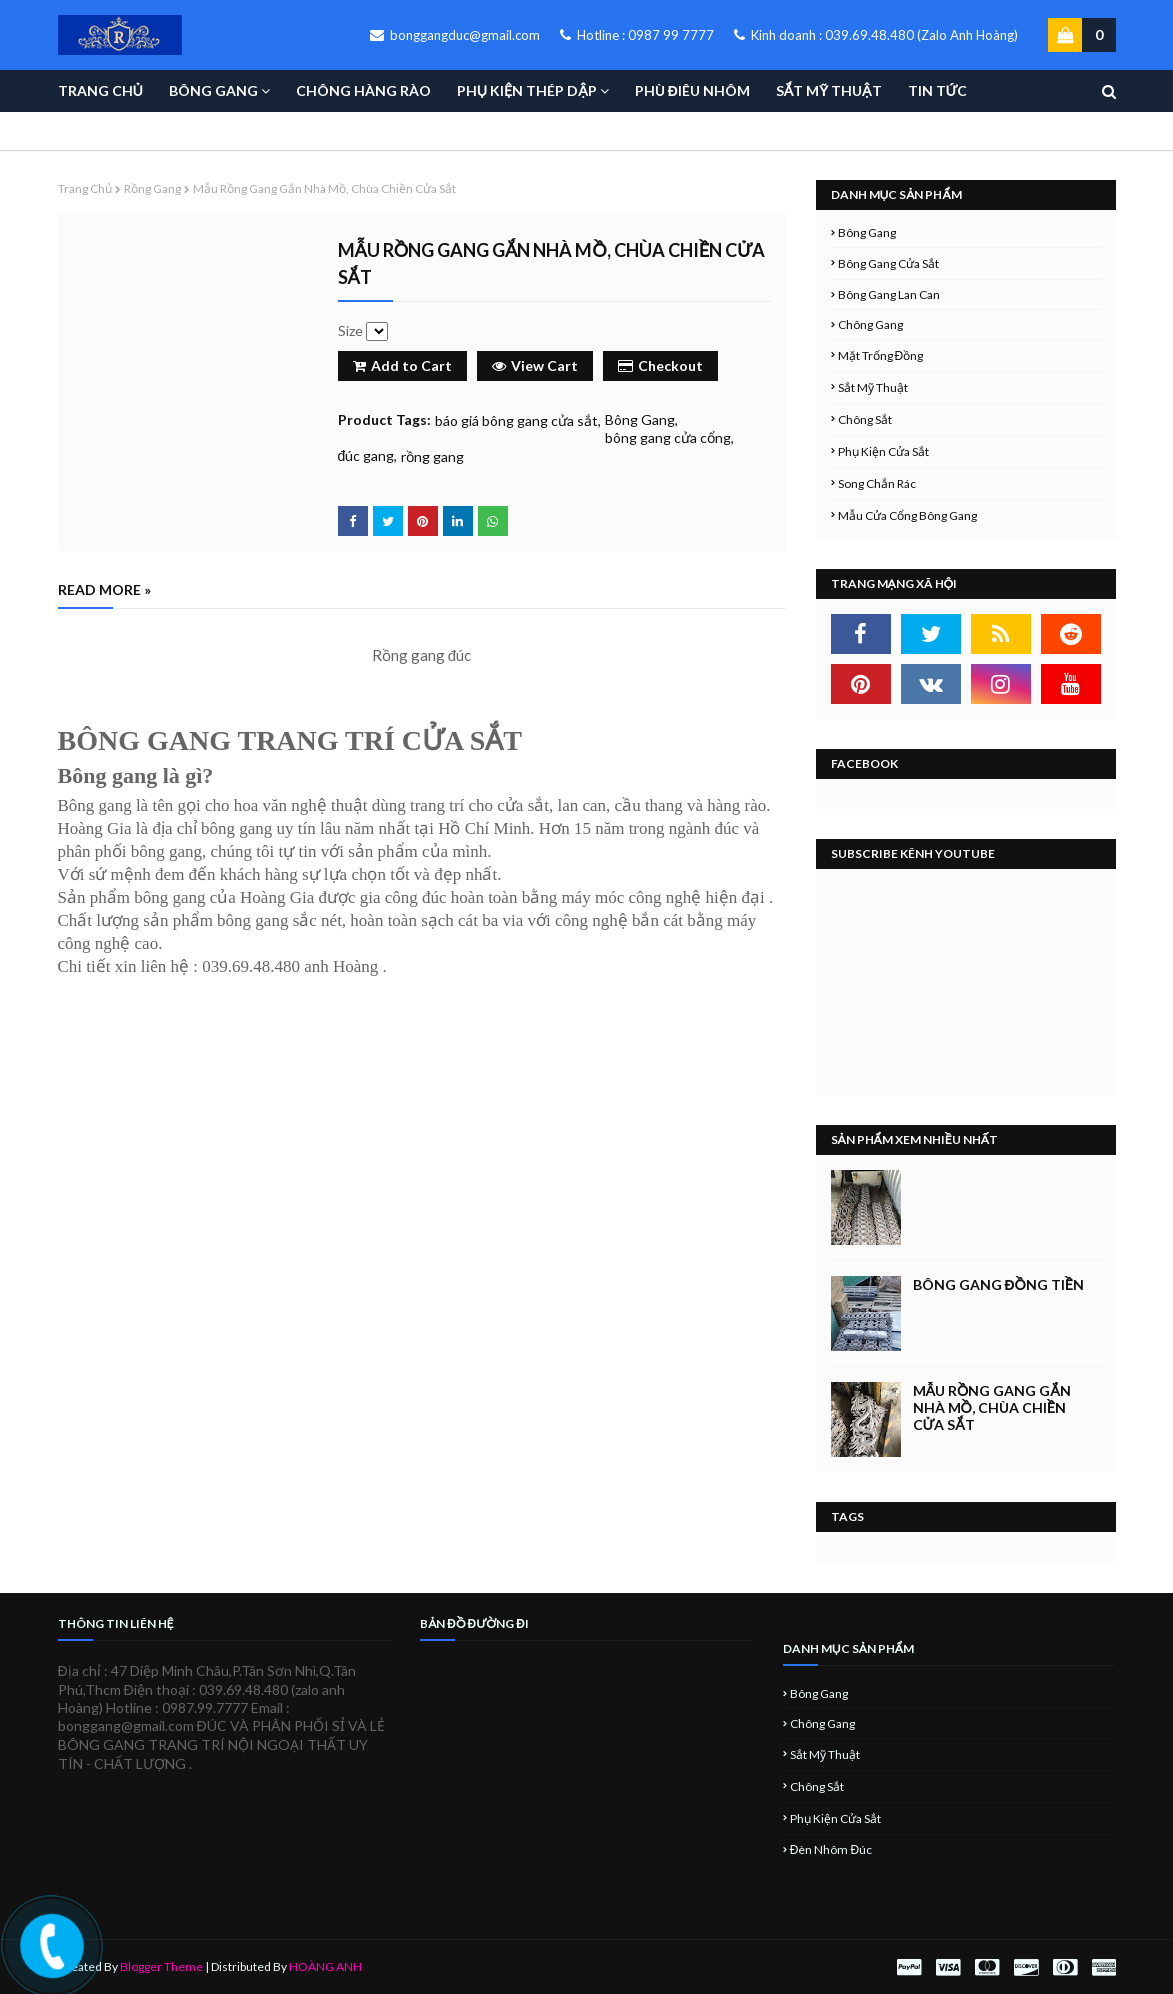 The width and height of the screenshot is (1173, 1994). I want to click on TIN TỨC [menuitem], so click(938, 90).